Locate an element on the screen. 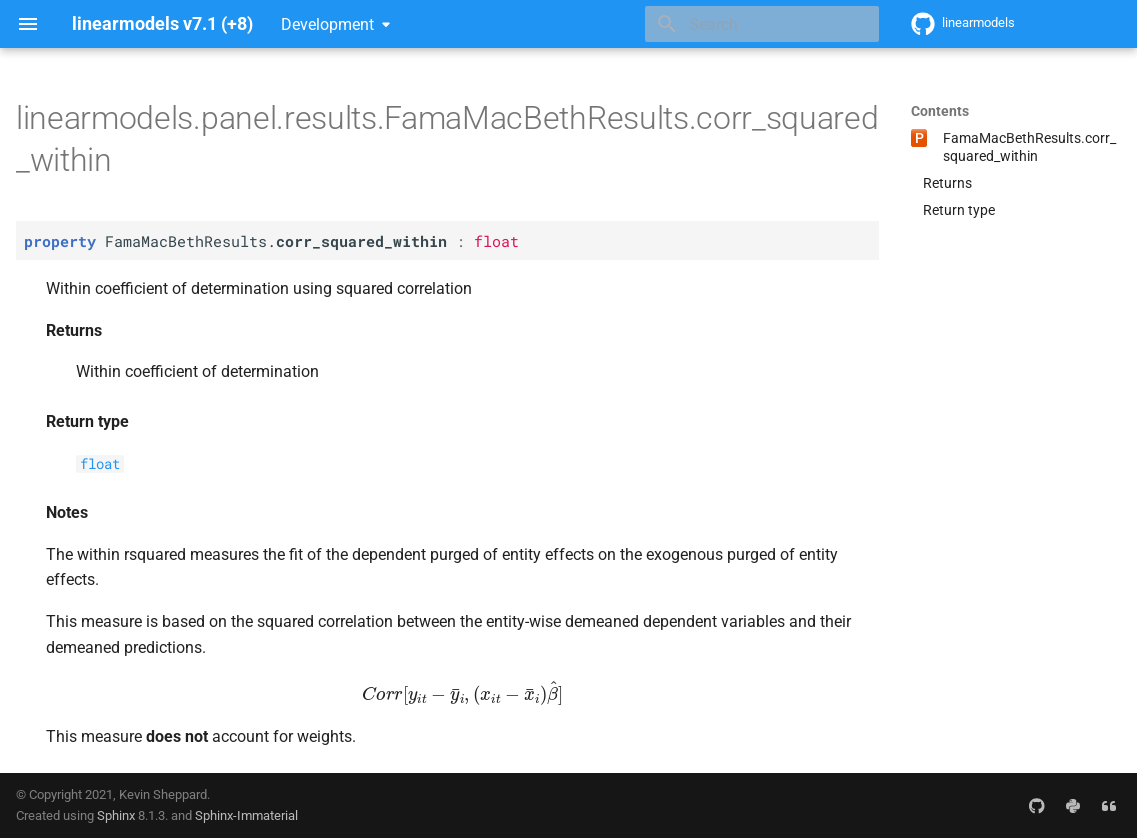 Image resolution: width=1137 pixels, height=838 pixels. Contents is located at coordinates (940, 111).